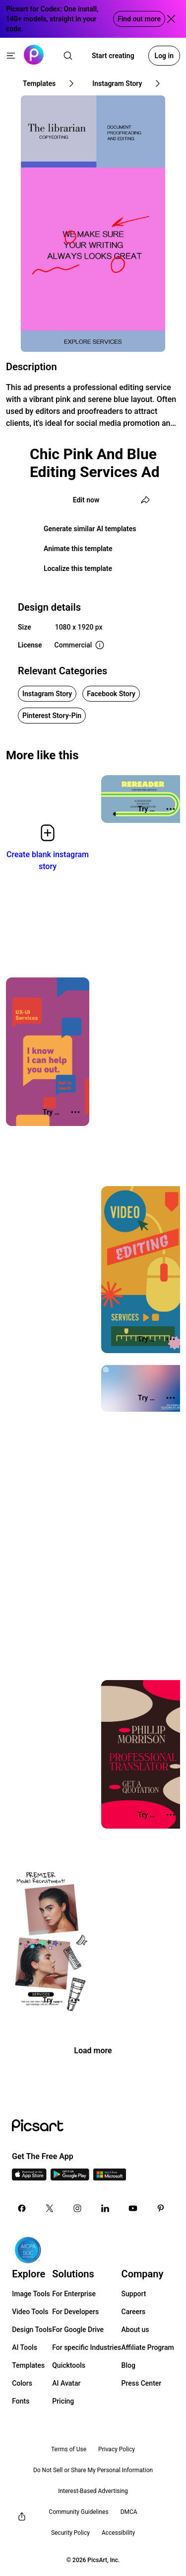 The width and height of the screenshot is (186, 2576). Describe the element at coordinates (90, 529) in the screenshot. I see `Generate similar AI templates` at that location.